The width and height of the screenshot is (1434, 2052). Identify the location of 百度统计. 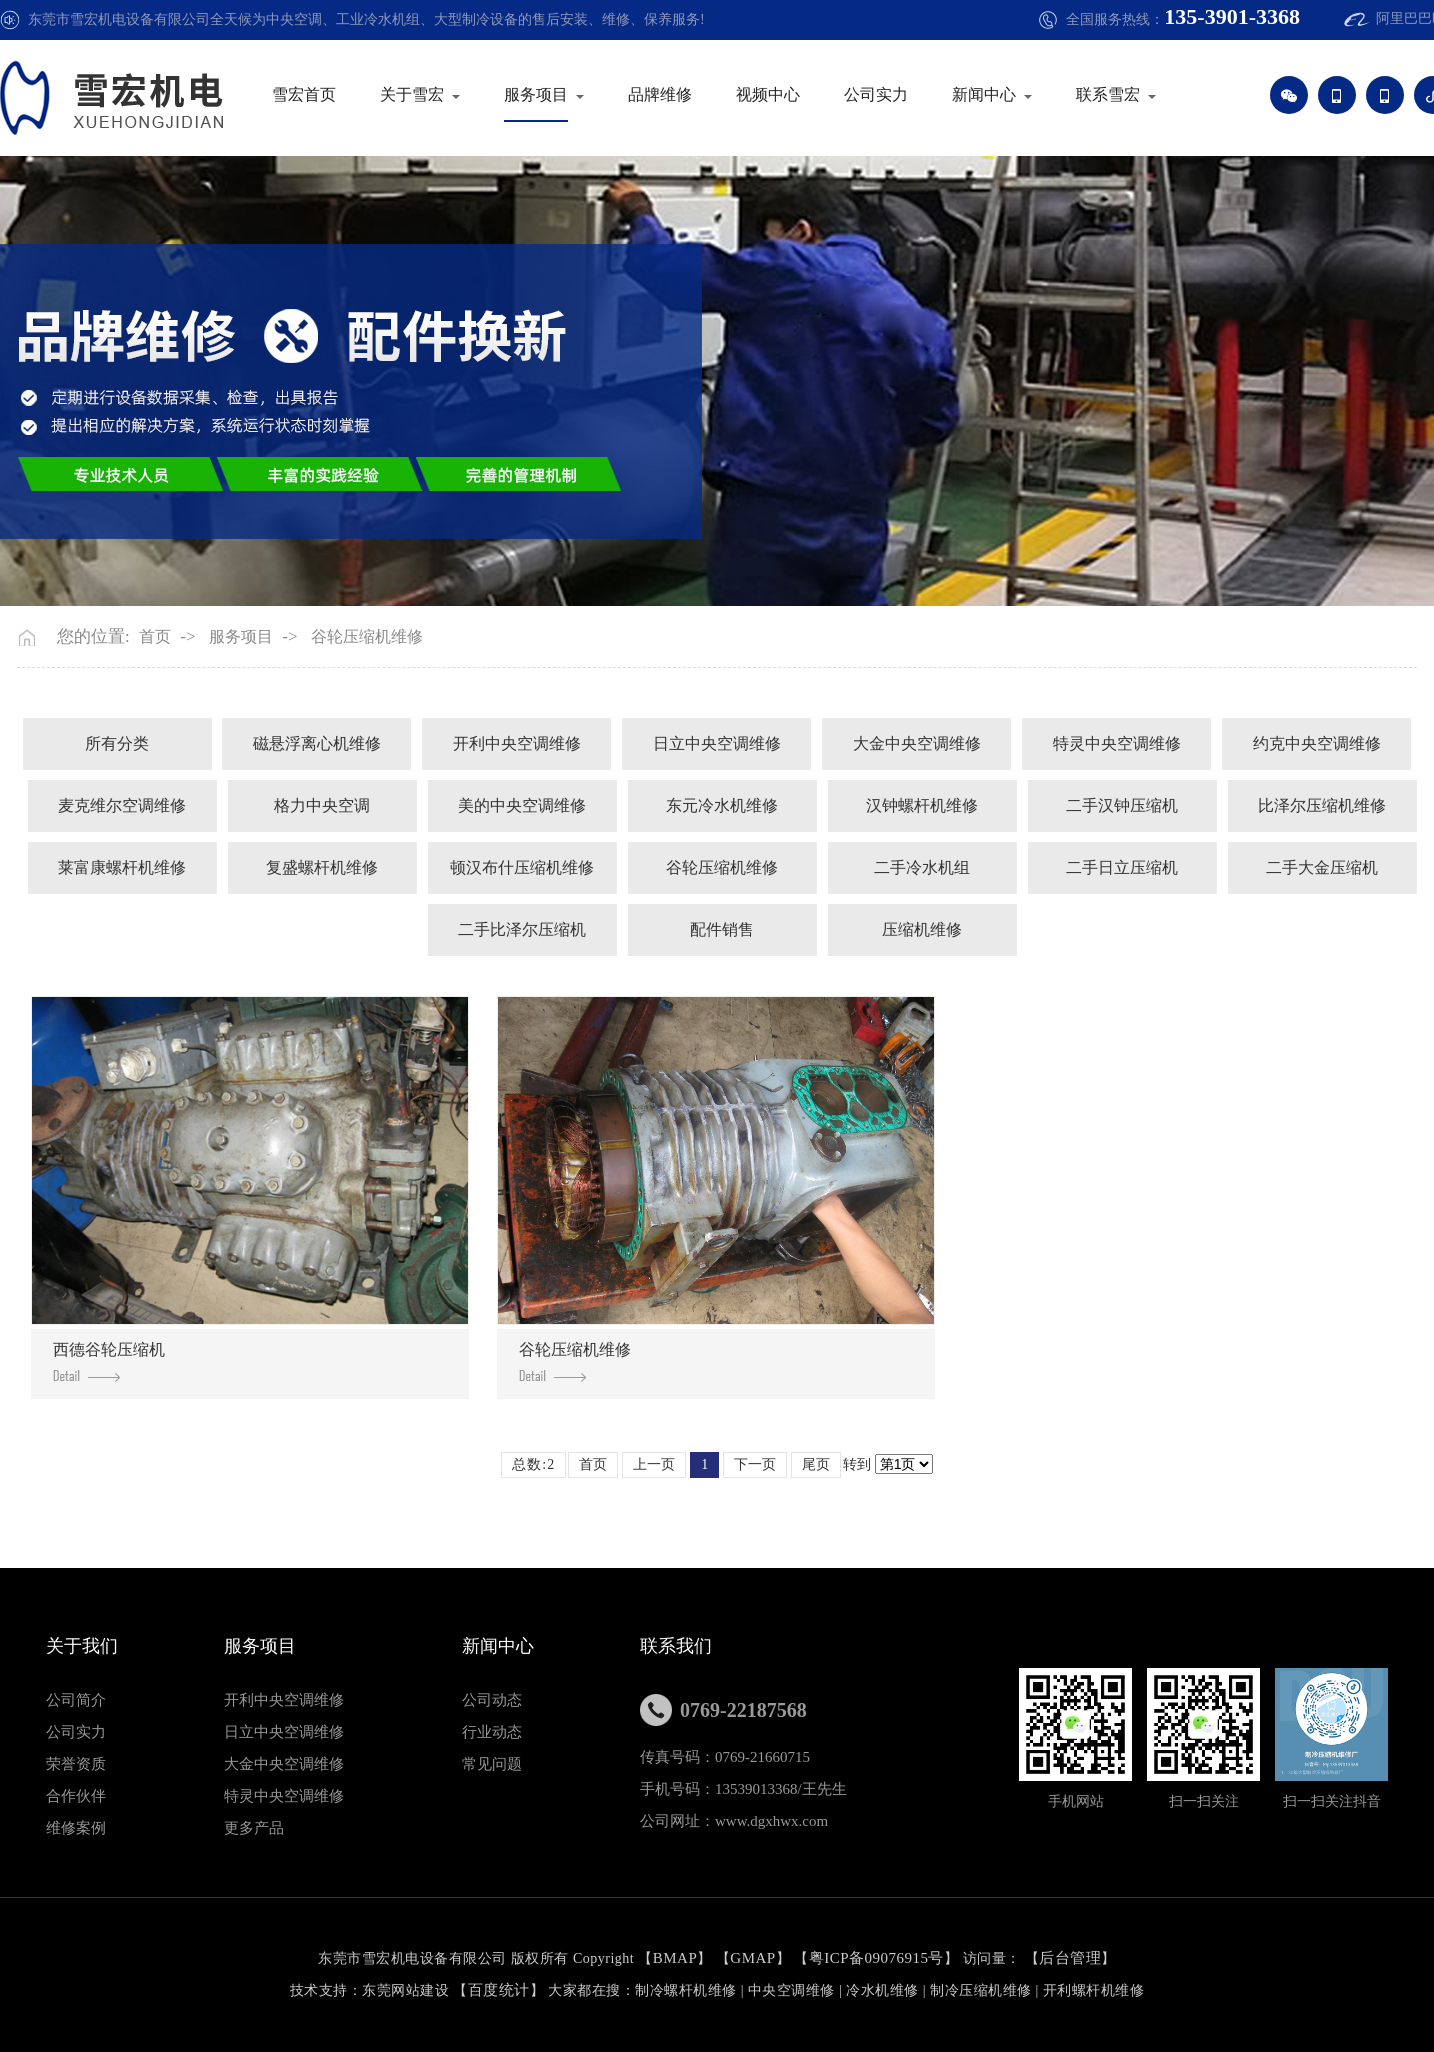
(499, 1990).